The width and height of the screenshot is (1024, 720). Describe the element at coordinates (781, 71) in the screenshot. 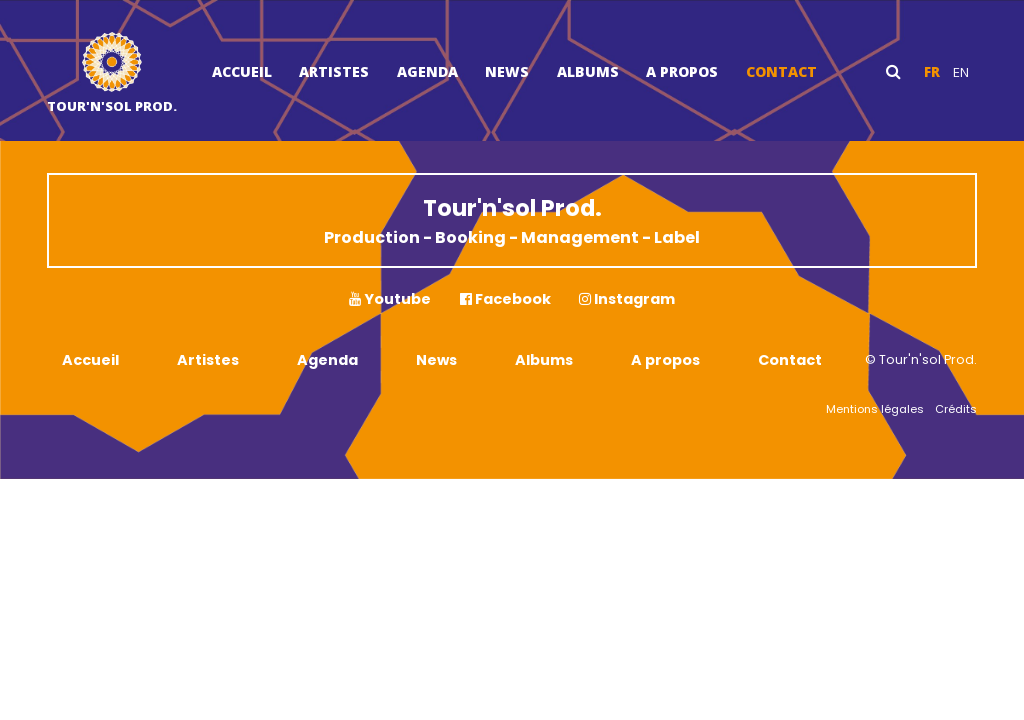

I see `Contact` at that location.